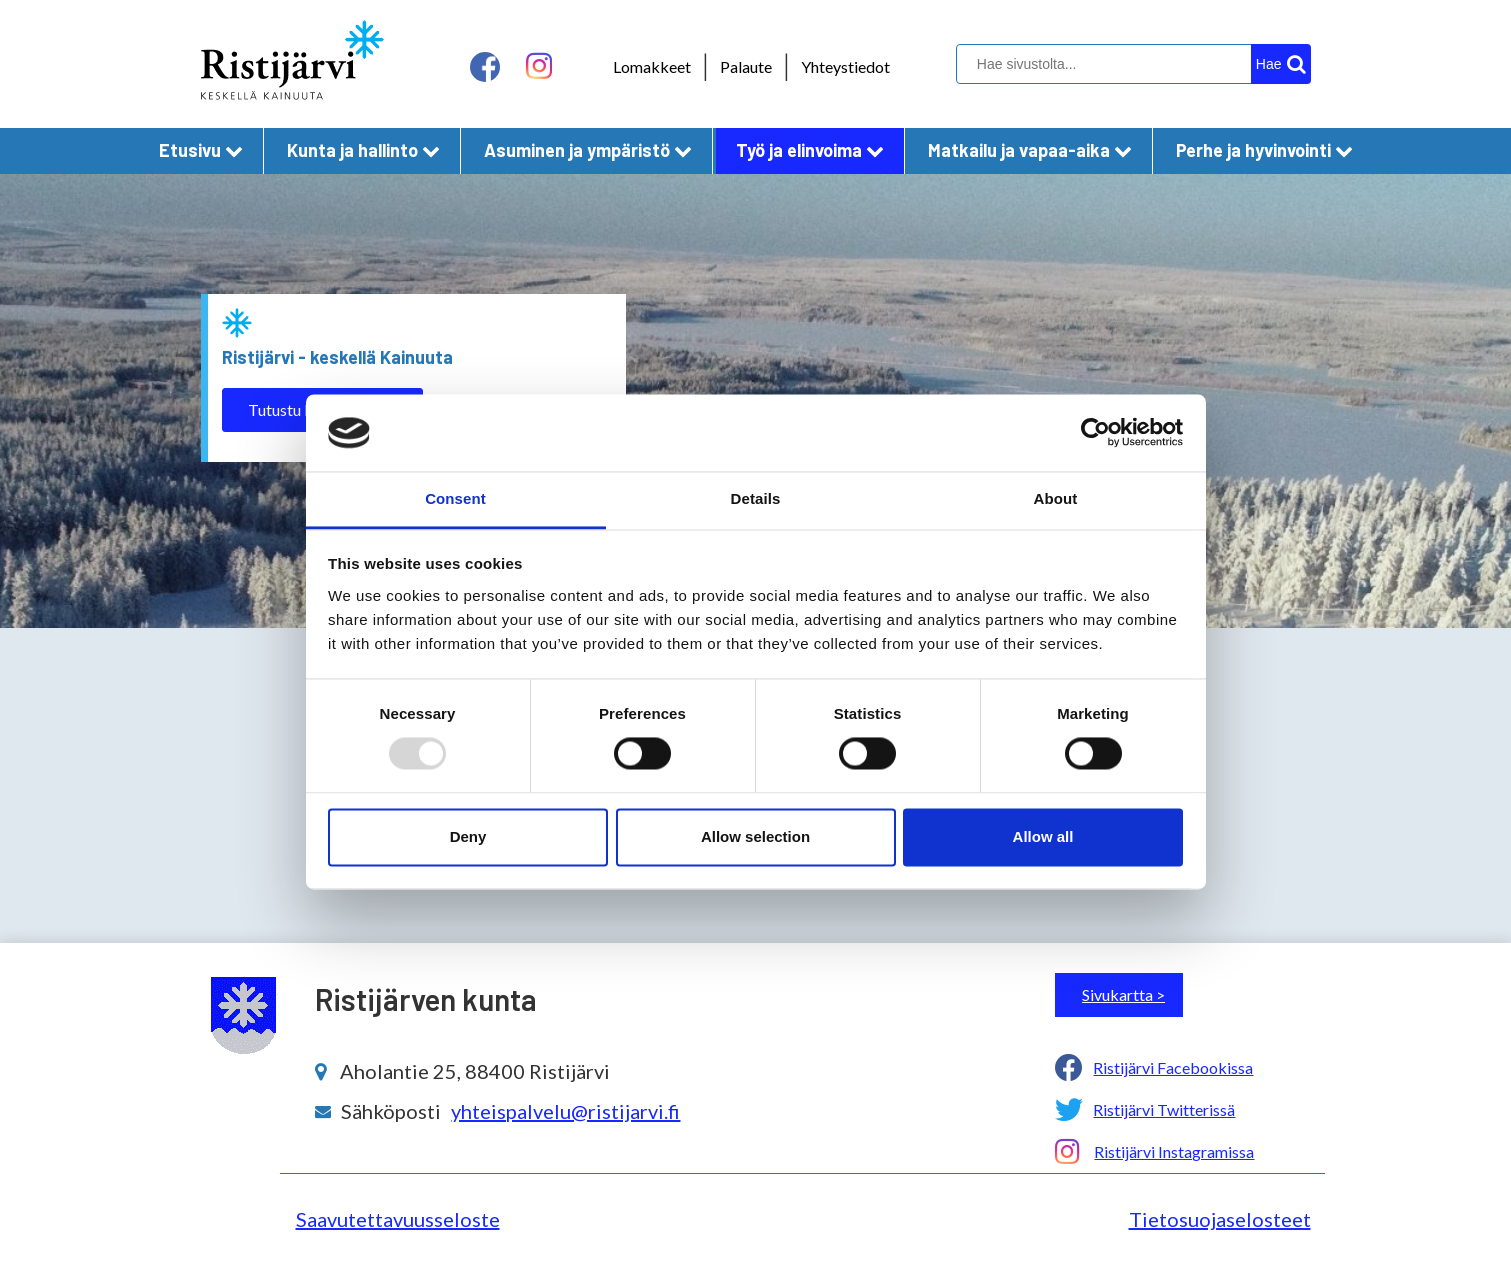  What do you see at coordinates (1281, 64) in the screenshot?
I see `[hakupainike]` at bounding box center [1281, 64].